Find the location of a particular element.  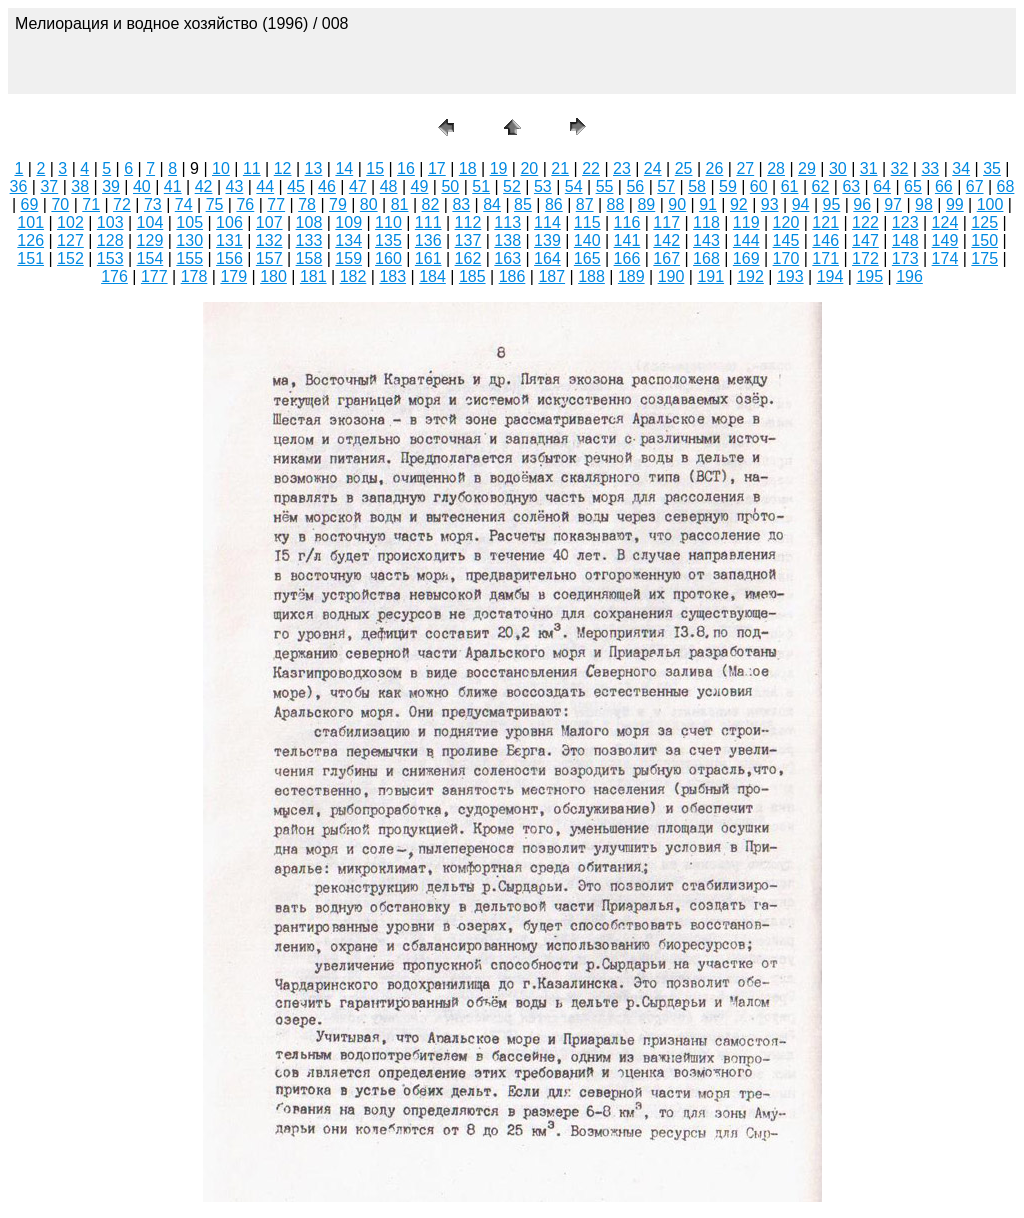

70 is located at coordinates (60, 204).